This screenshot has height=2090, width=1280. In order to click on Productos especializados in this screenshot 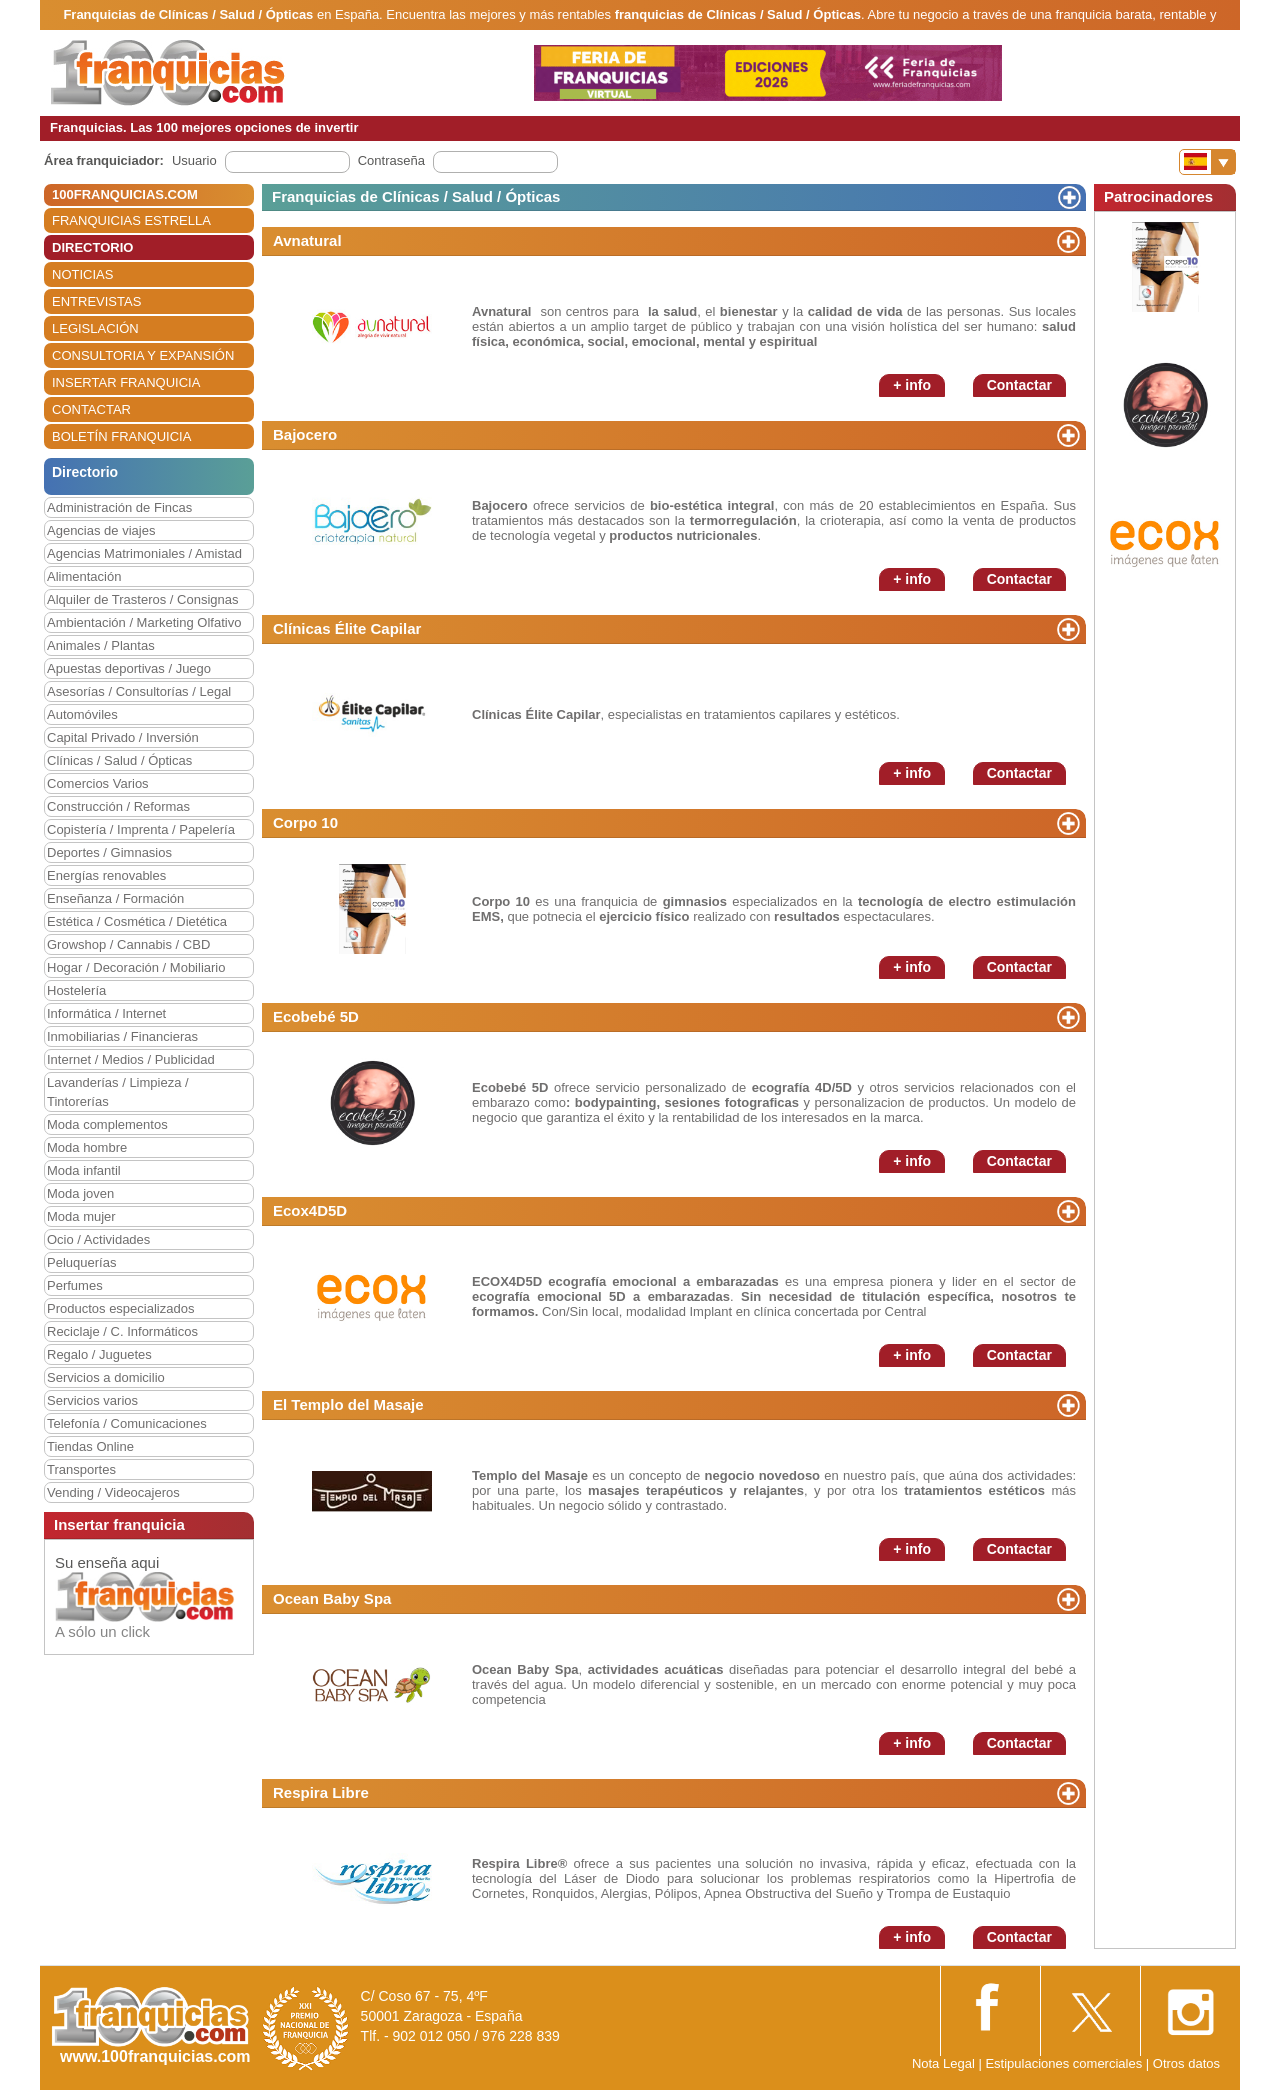, I will do `click(120, 1308)`.